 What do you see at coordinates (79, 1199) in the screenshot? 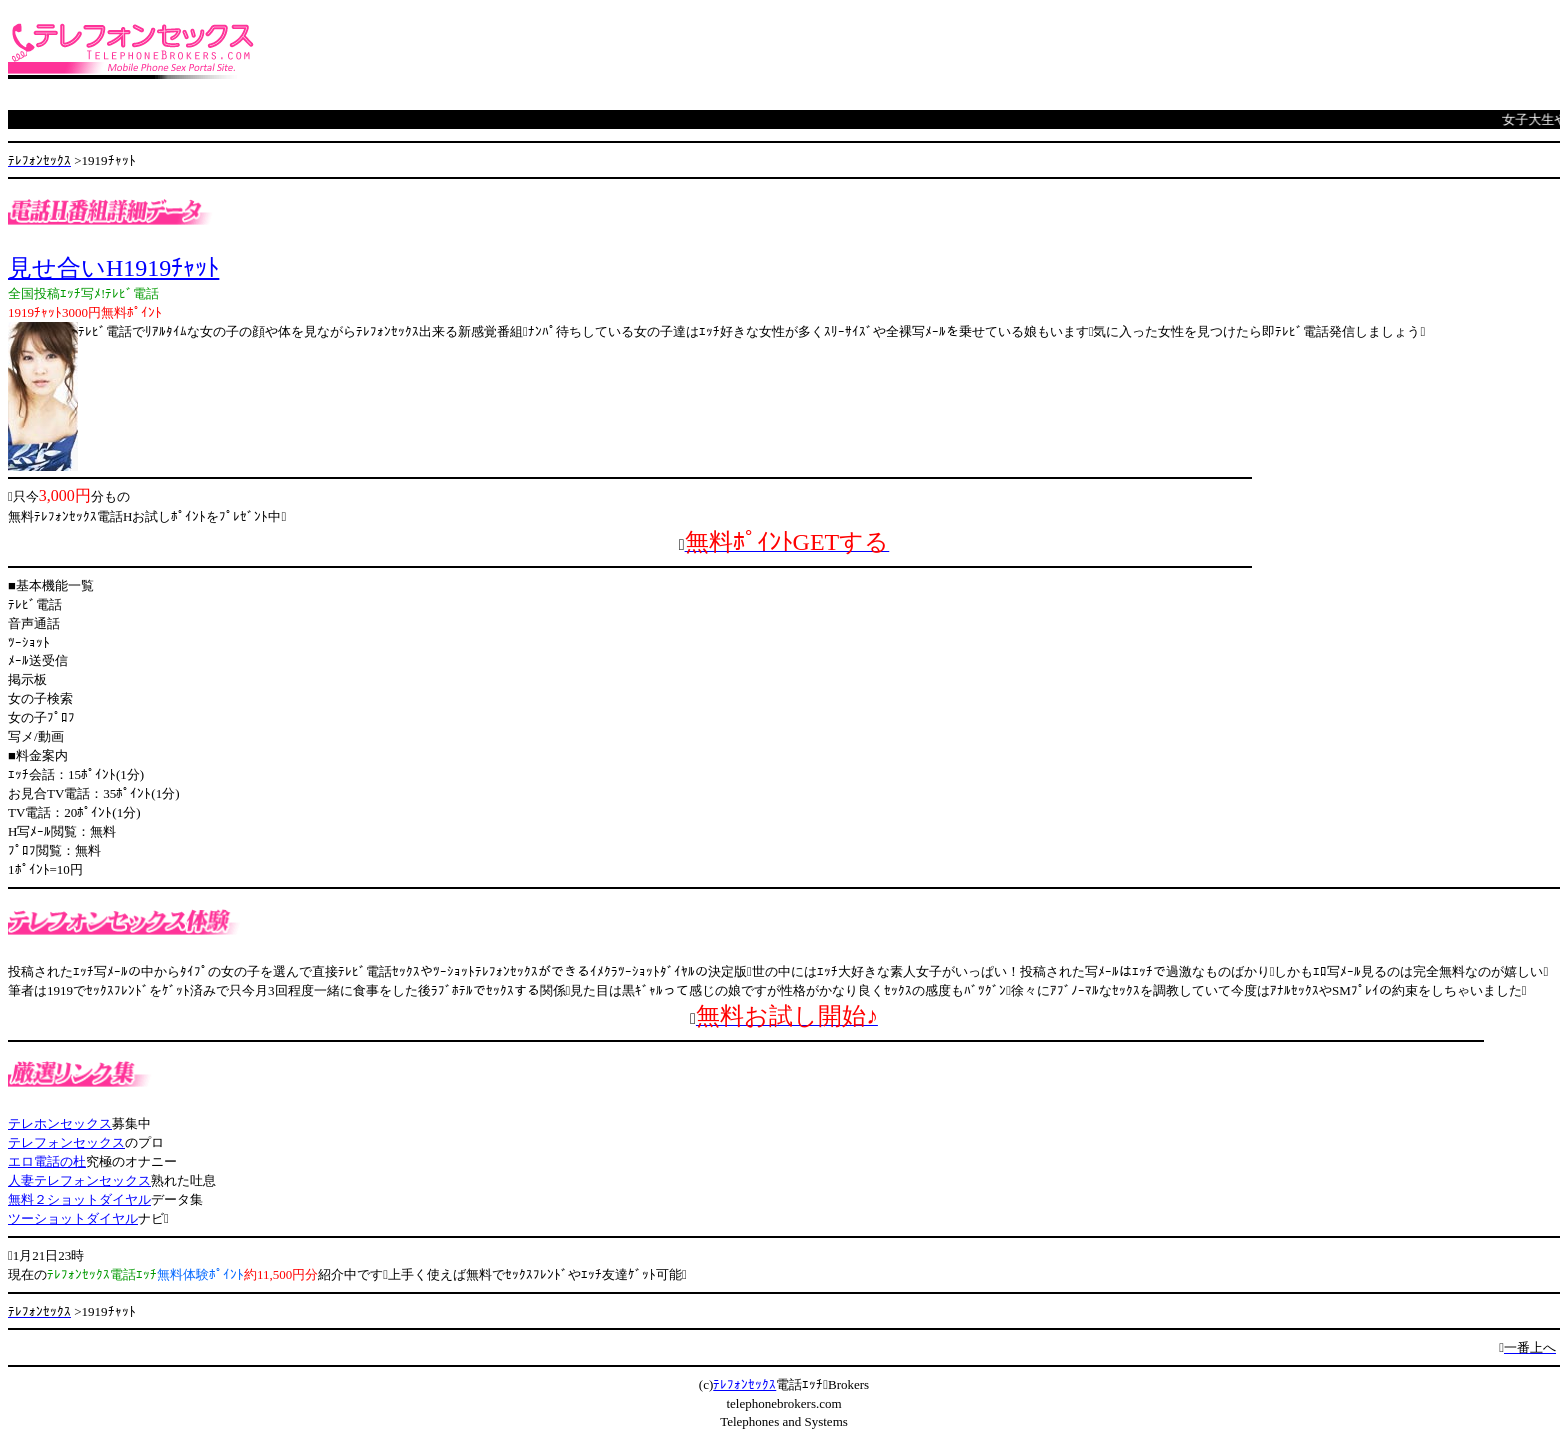
I see `無料２ショットダイヤル` at bounding box center [79, 1199].